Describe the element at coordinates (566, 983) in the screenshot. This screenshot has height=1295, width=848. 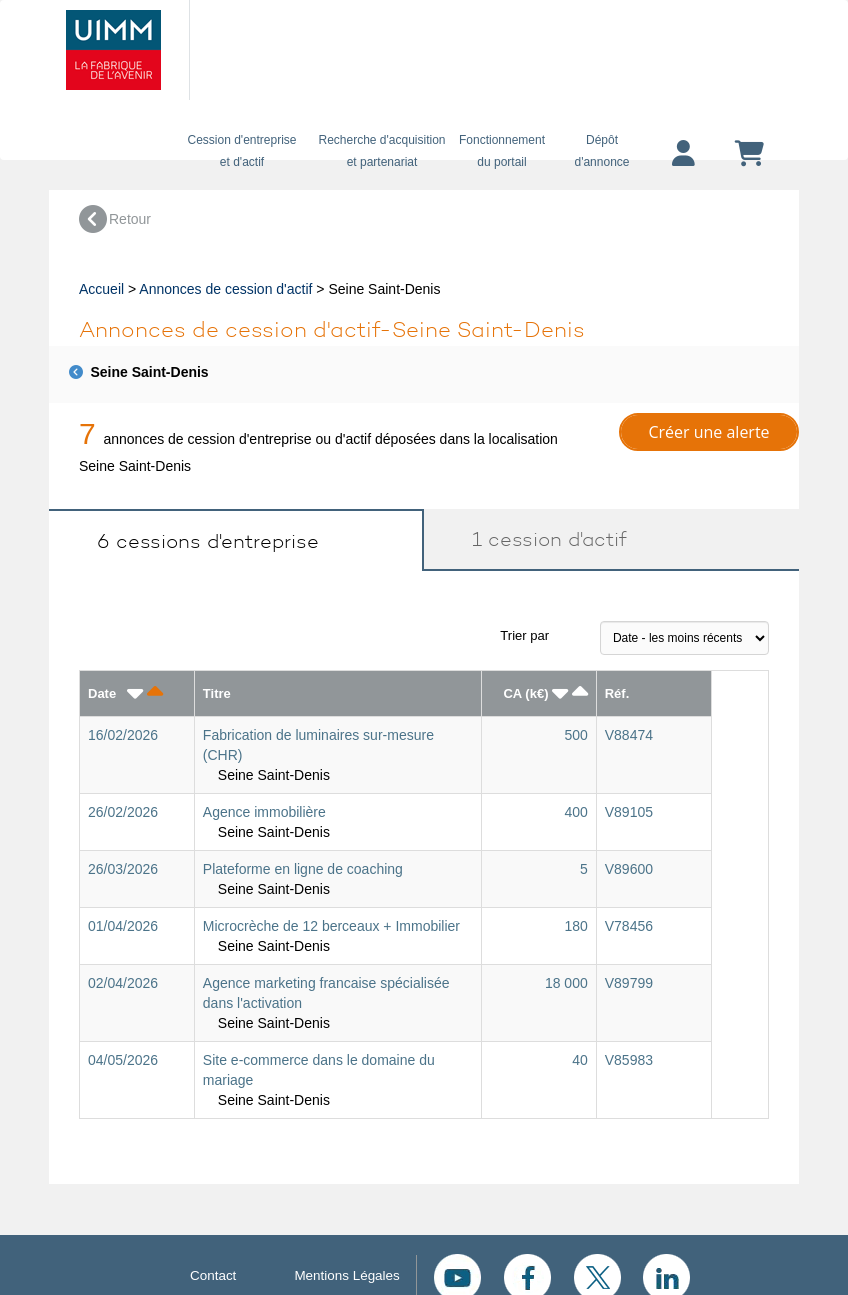
I see `18 000` at that location.